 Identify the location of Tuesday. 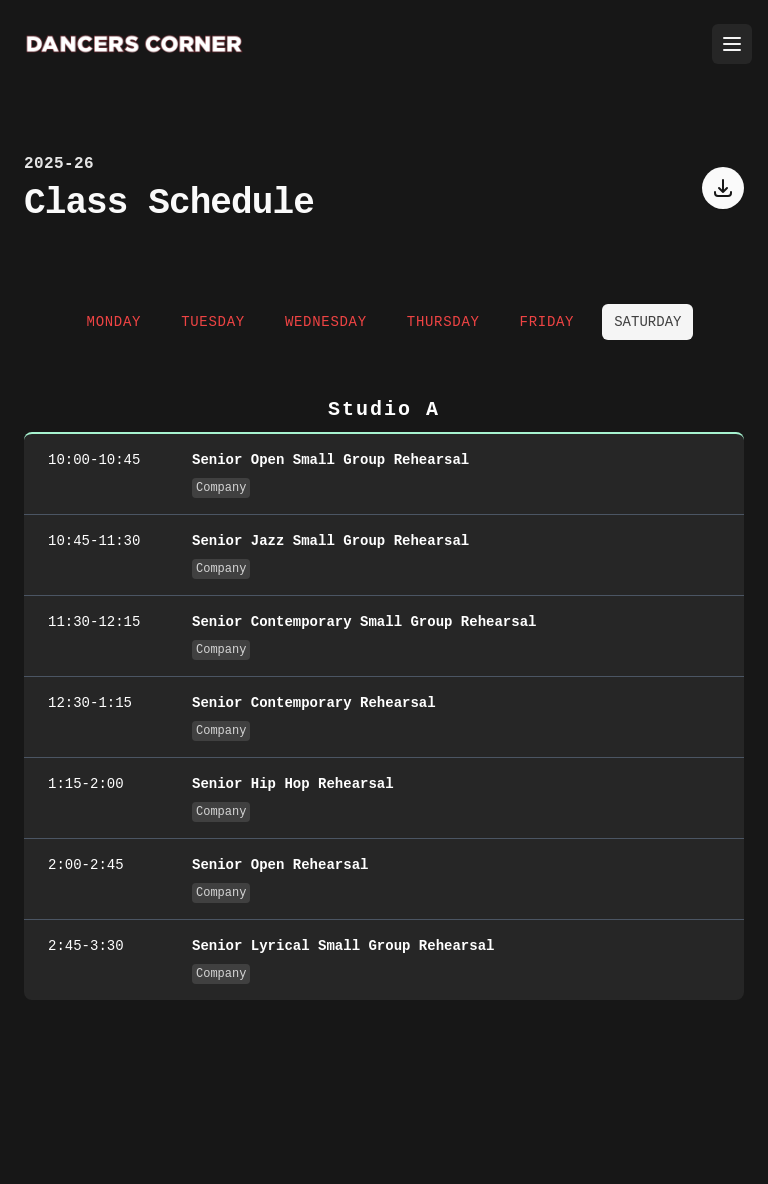
(213, 322).